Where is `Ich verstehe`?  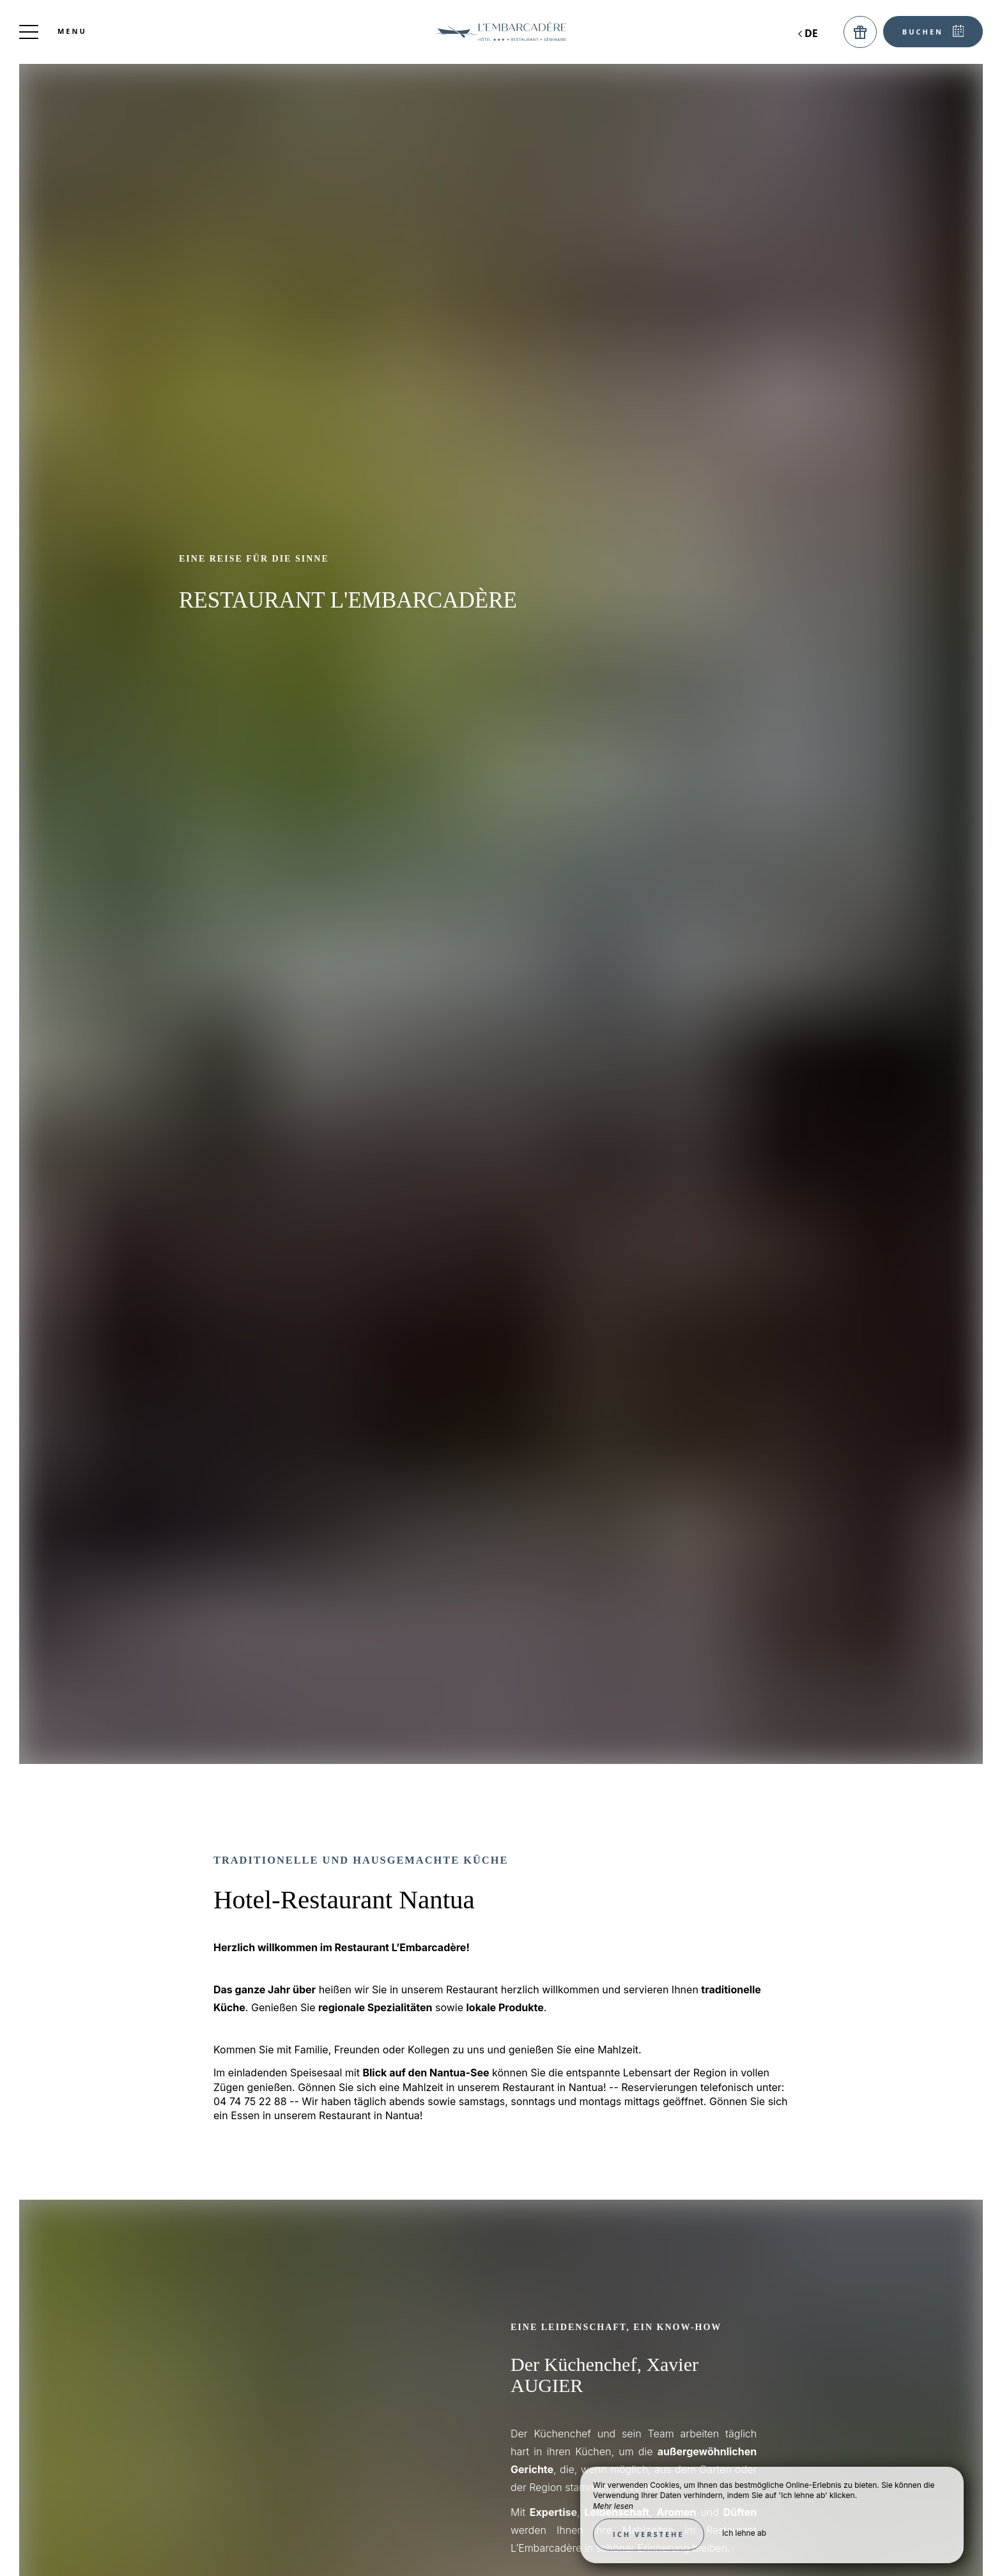 Ich verstehe is located at coordinates (648, 2534).